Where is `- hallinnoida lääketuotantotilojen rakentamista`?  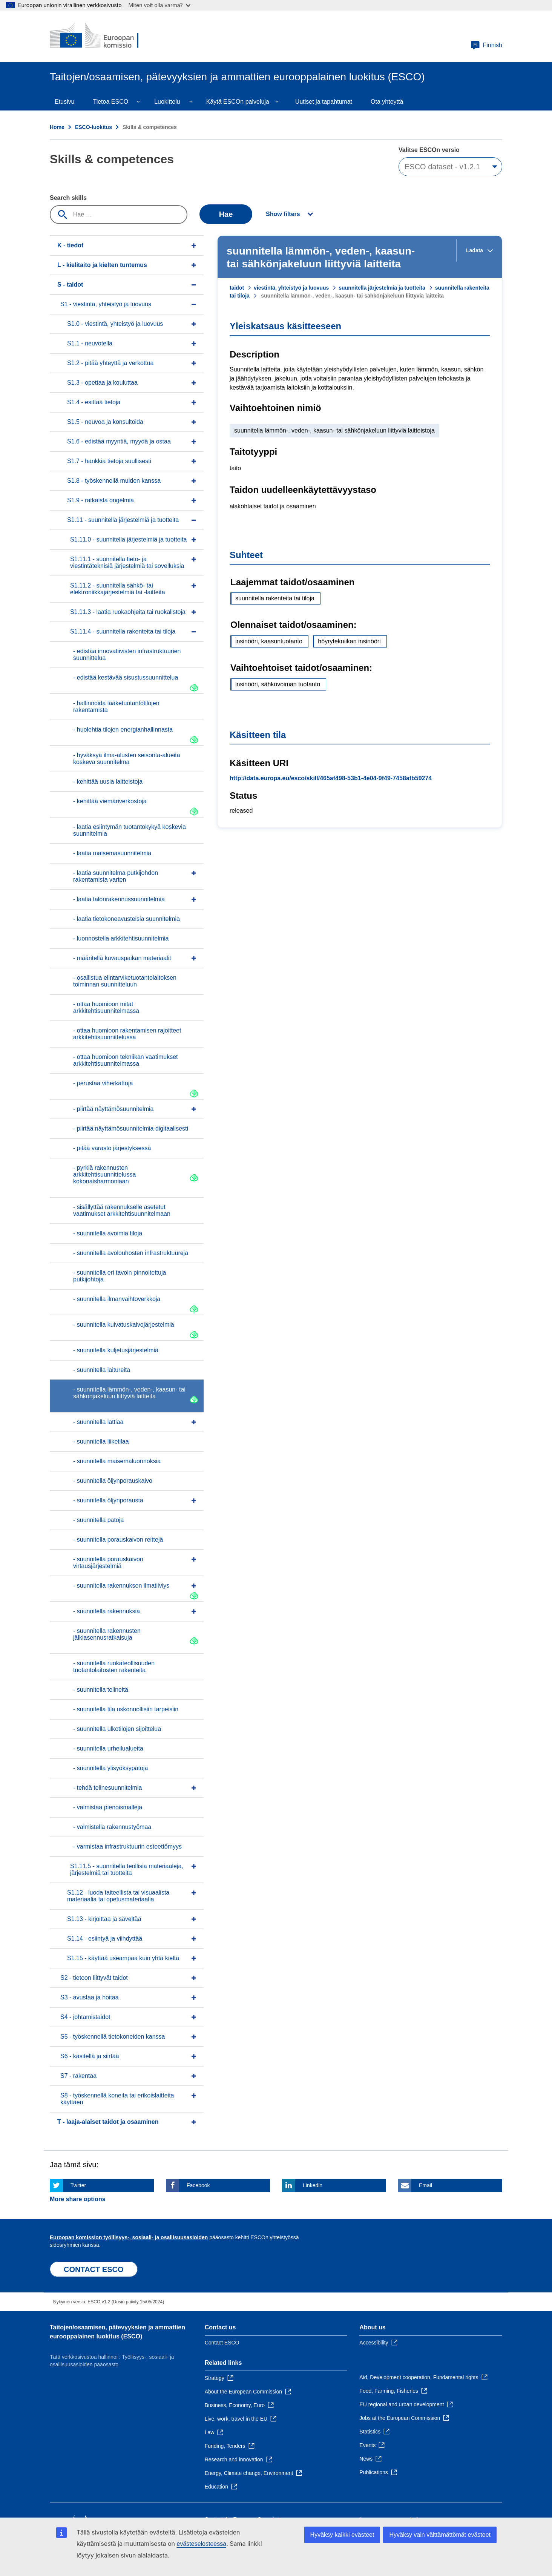
- hallinnoida lääketuotantotilojen rakentamista is located at coordinates (116, 706).